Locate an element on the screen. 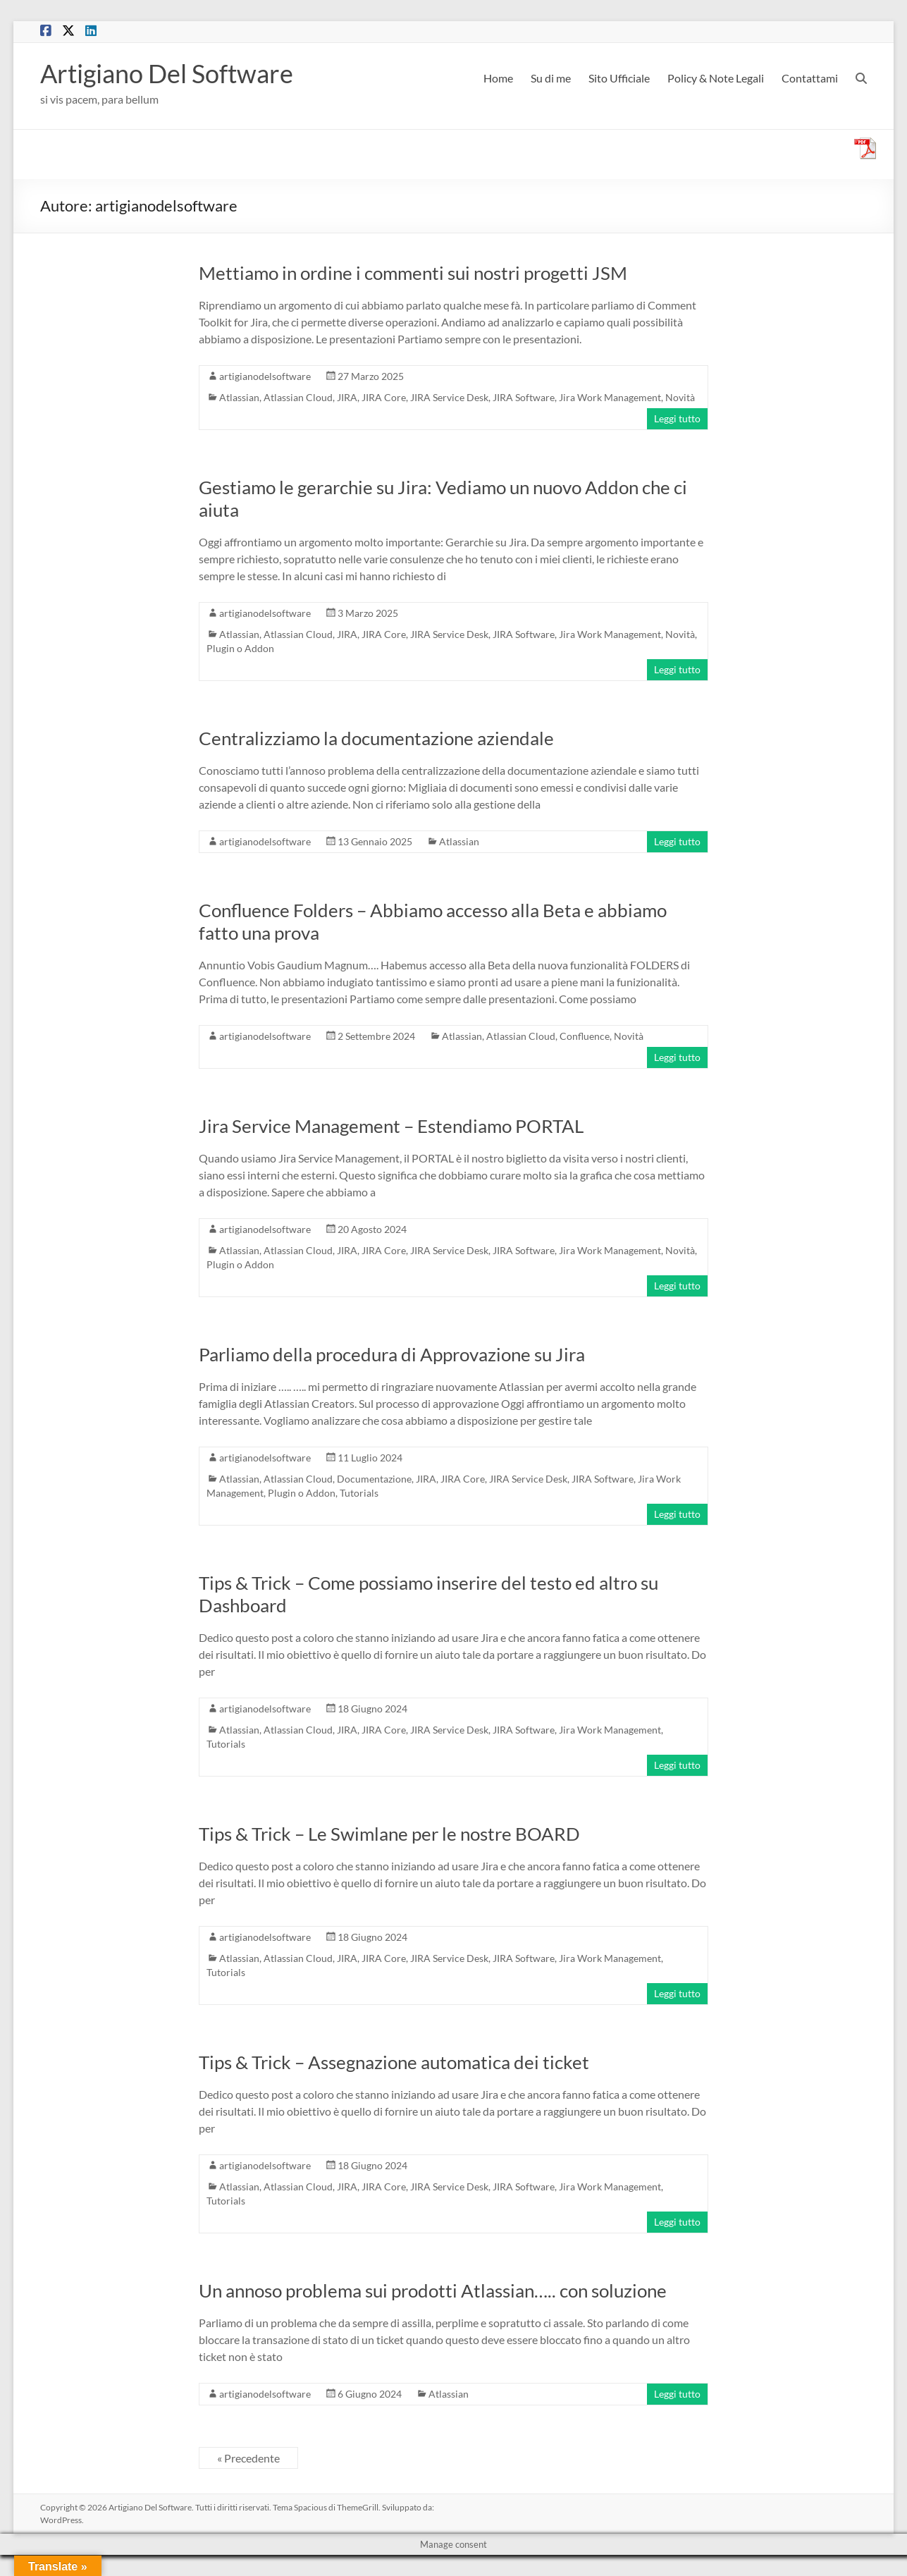 The image size is (907, 2576). Leggi tutto is located at coordinates (677, 418).